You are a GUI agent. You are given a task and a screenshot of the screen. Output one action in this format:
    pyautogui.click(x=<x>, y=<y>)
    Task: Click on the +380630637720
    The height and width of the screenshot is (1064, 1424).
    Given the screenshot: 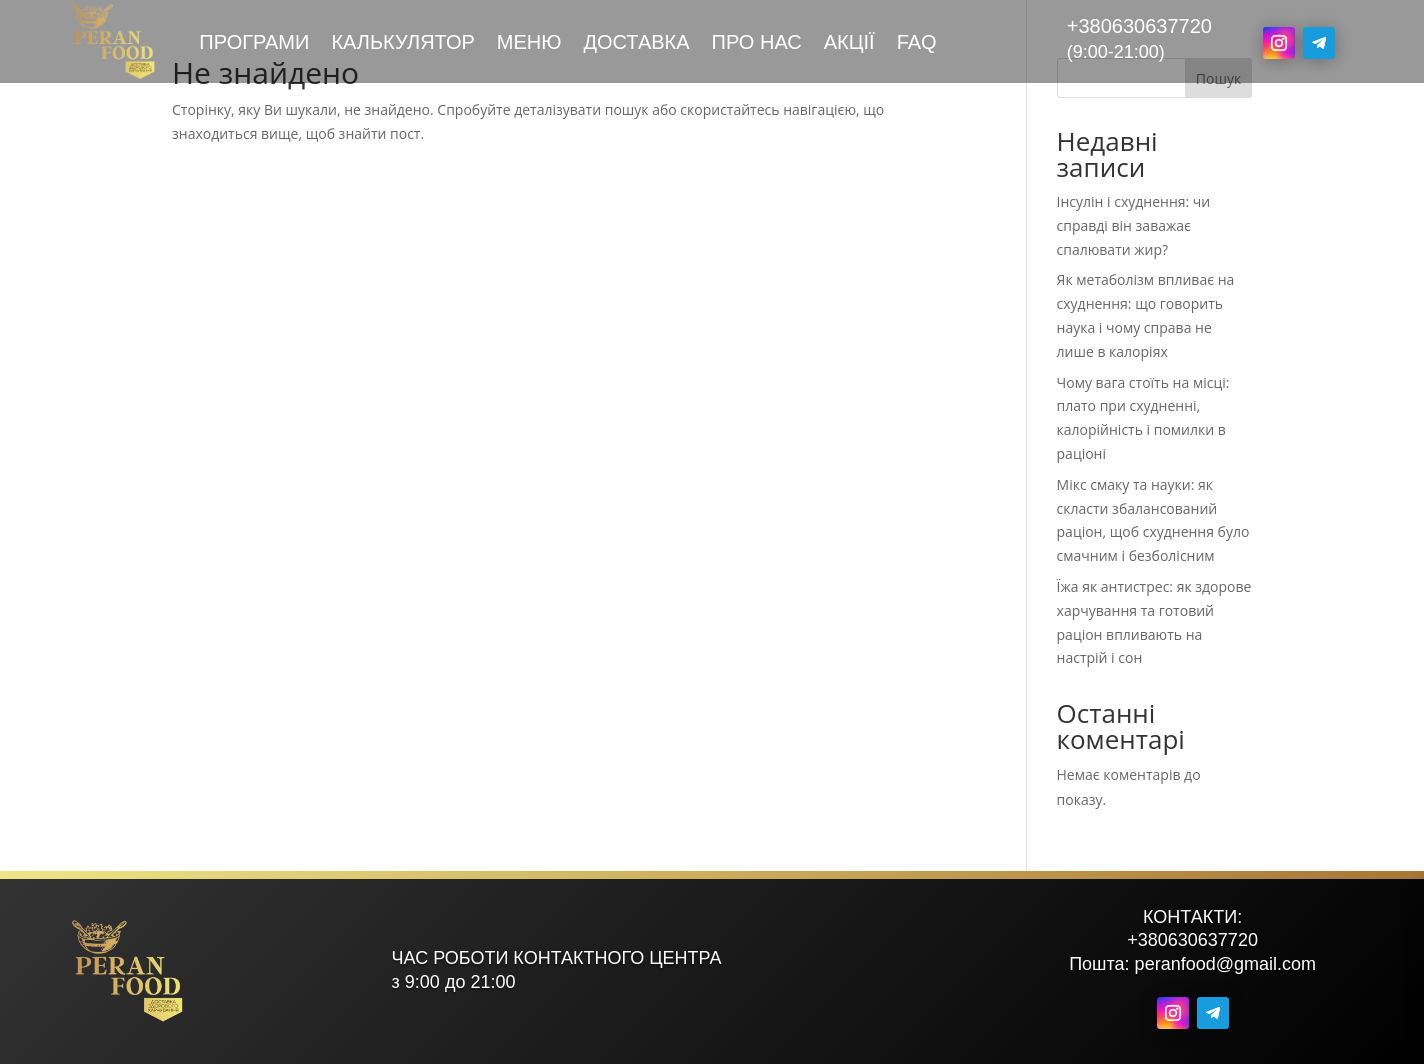 What is the action you would take?
    pyautogui.click(x=1139, y=26)
    